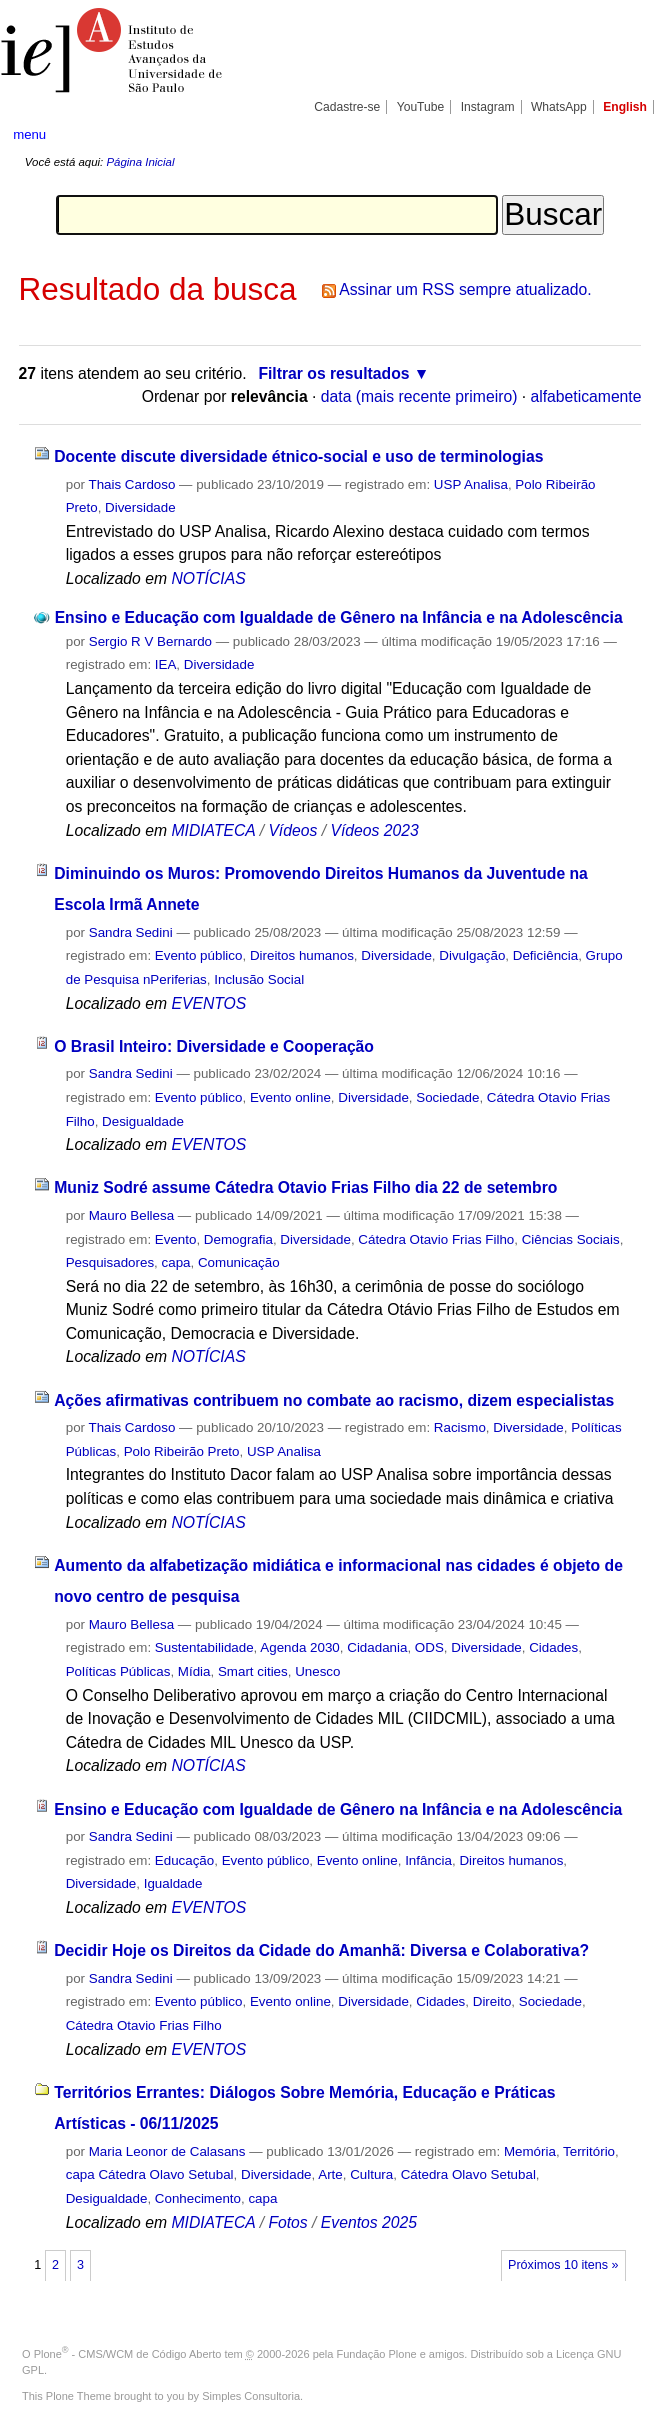 The image size is (660, 2435). What do you see at coordinates (472, 955) in the screenshot?
I see `Divulgação` at bounding box center [472, 955].